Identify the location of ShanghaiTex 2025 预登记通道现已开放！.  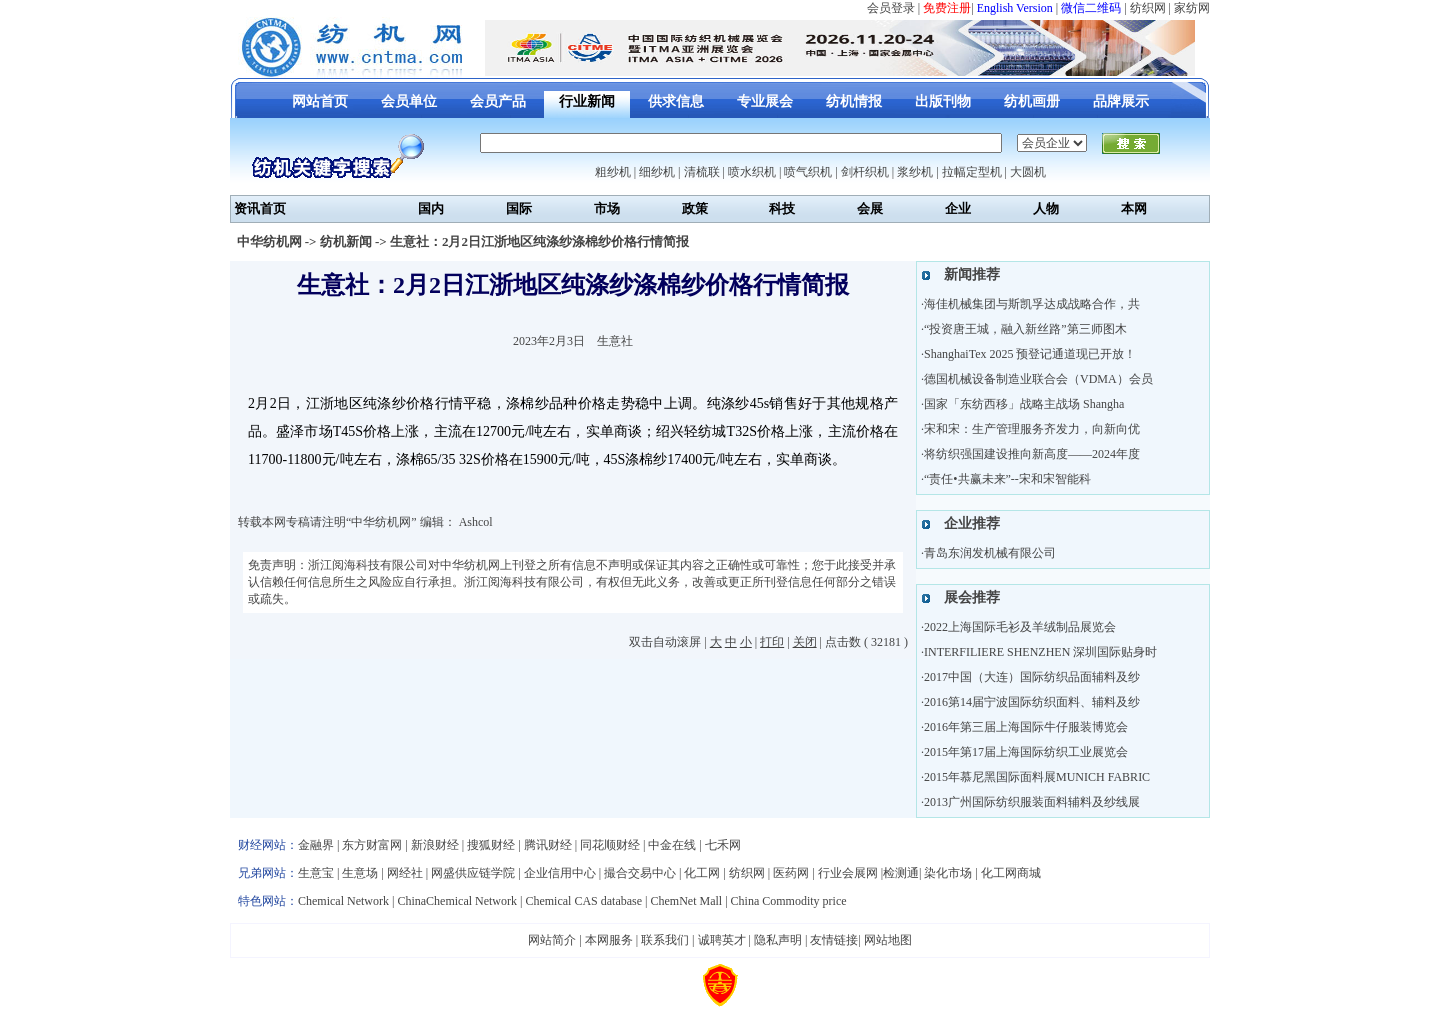
(1030, 354).